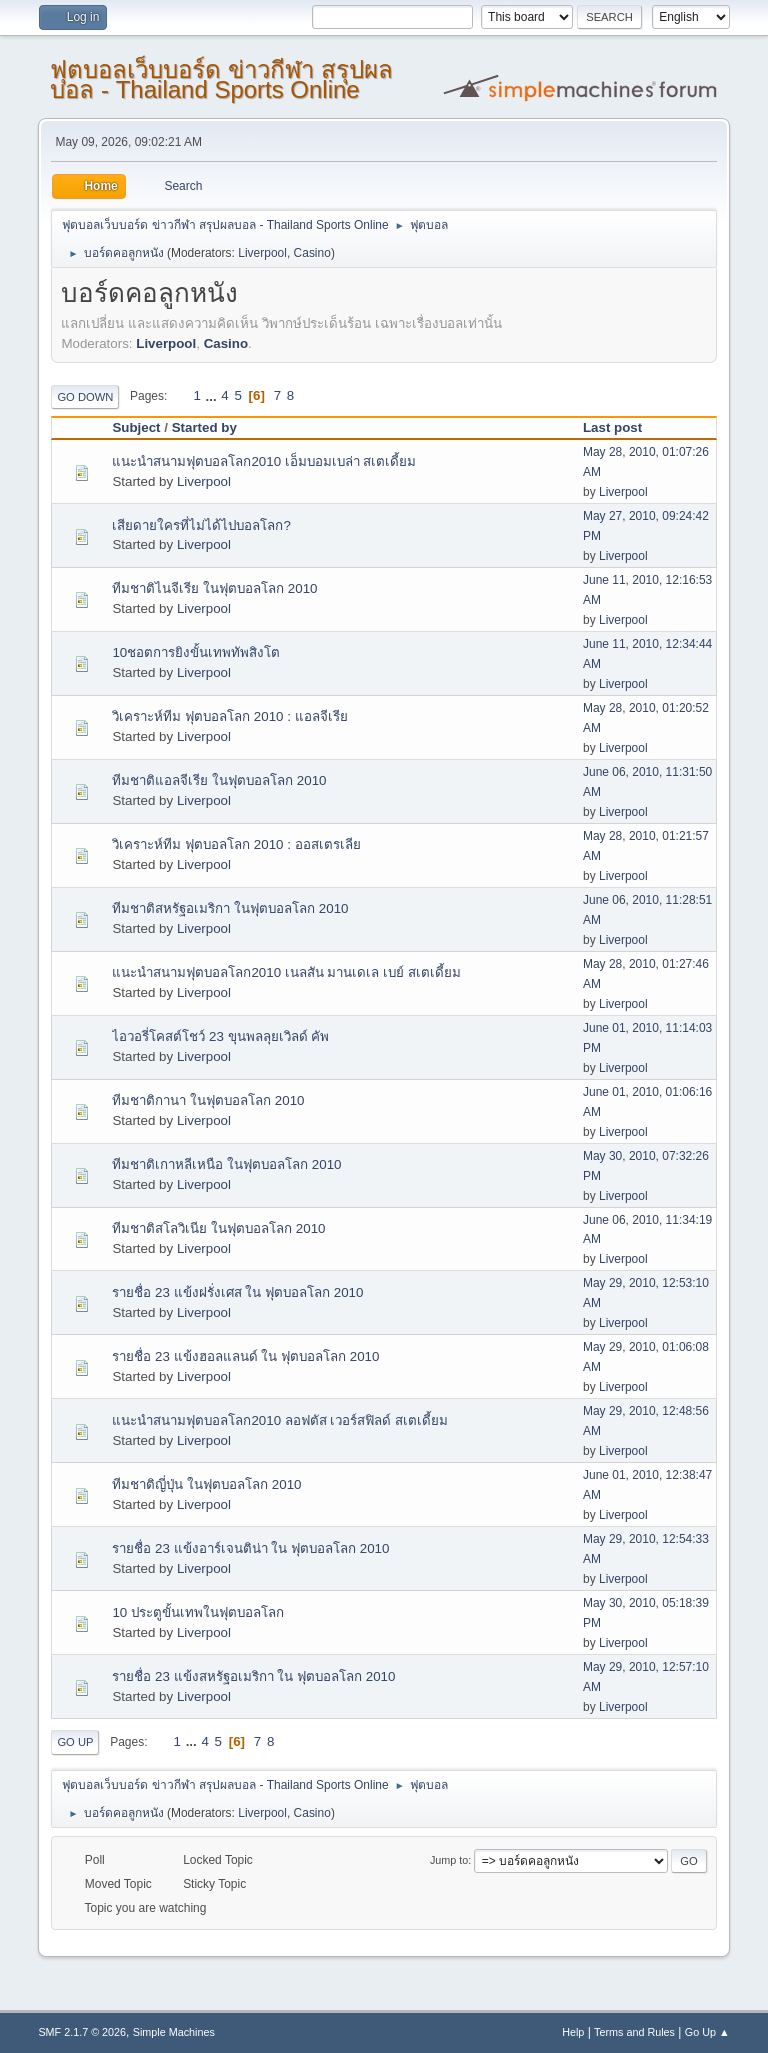  Describe the element at coordinates (253, 1676) in the screenshot. I see `รายชื่อ 23 แข้งสหรัฐอเมริกา ใน ฟุตบอลโลก 2010` at that location.